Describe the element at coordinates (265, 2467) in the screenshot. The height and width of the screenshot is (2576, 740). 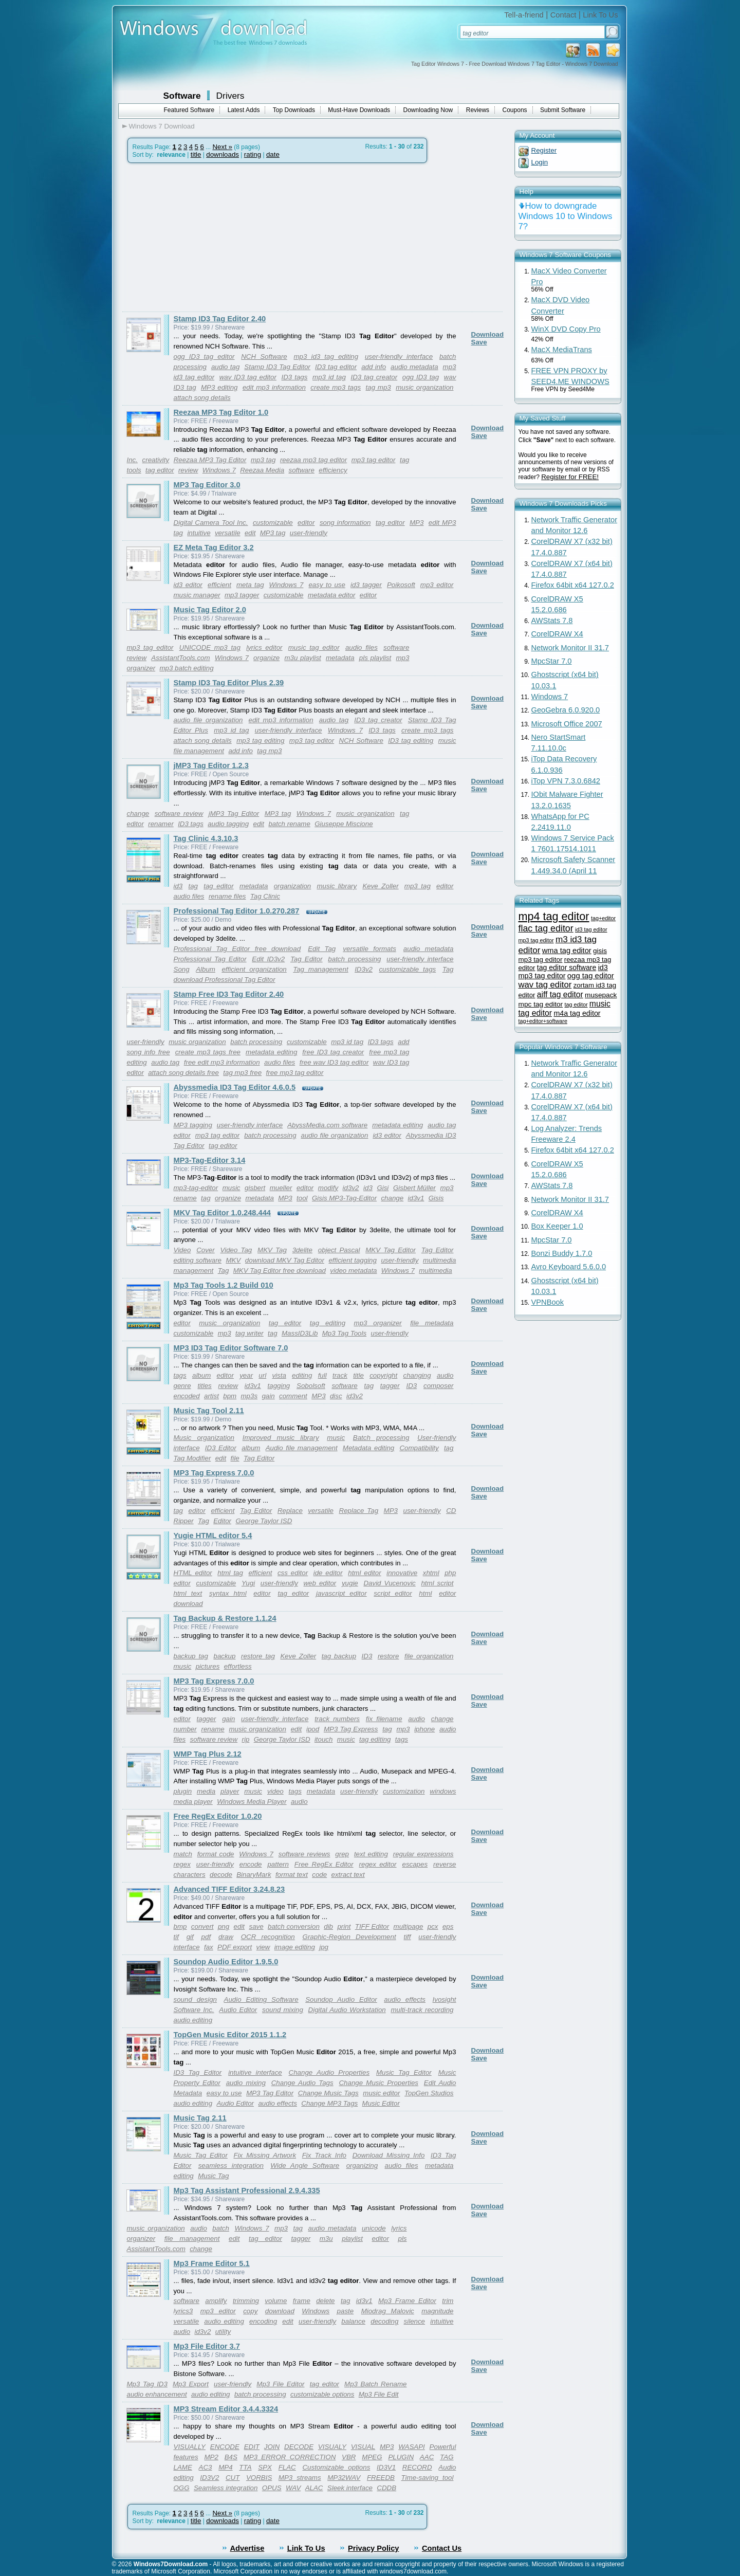
I see `SPX` at that location.